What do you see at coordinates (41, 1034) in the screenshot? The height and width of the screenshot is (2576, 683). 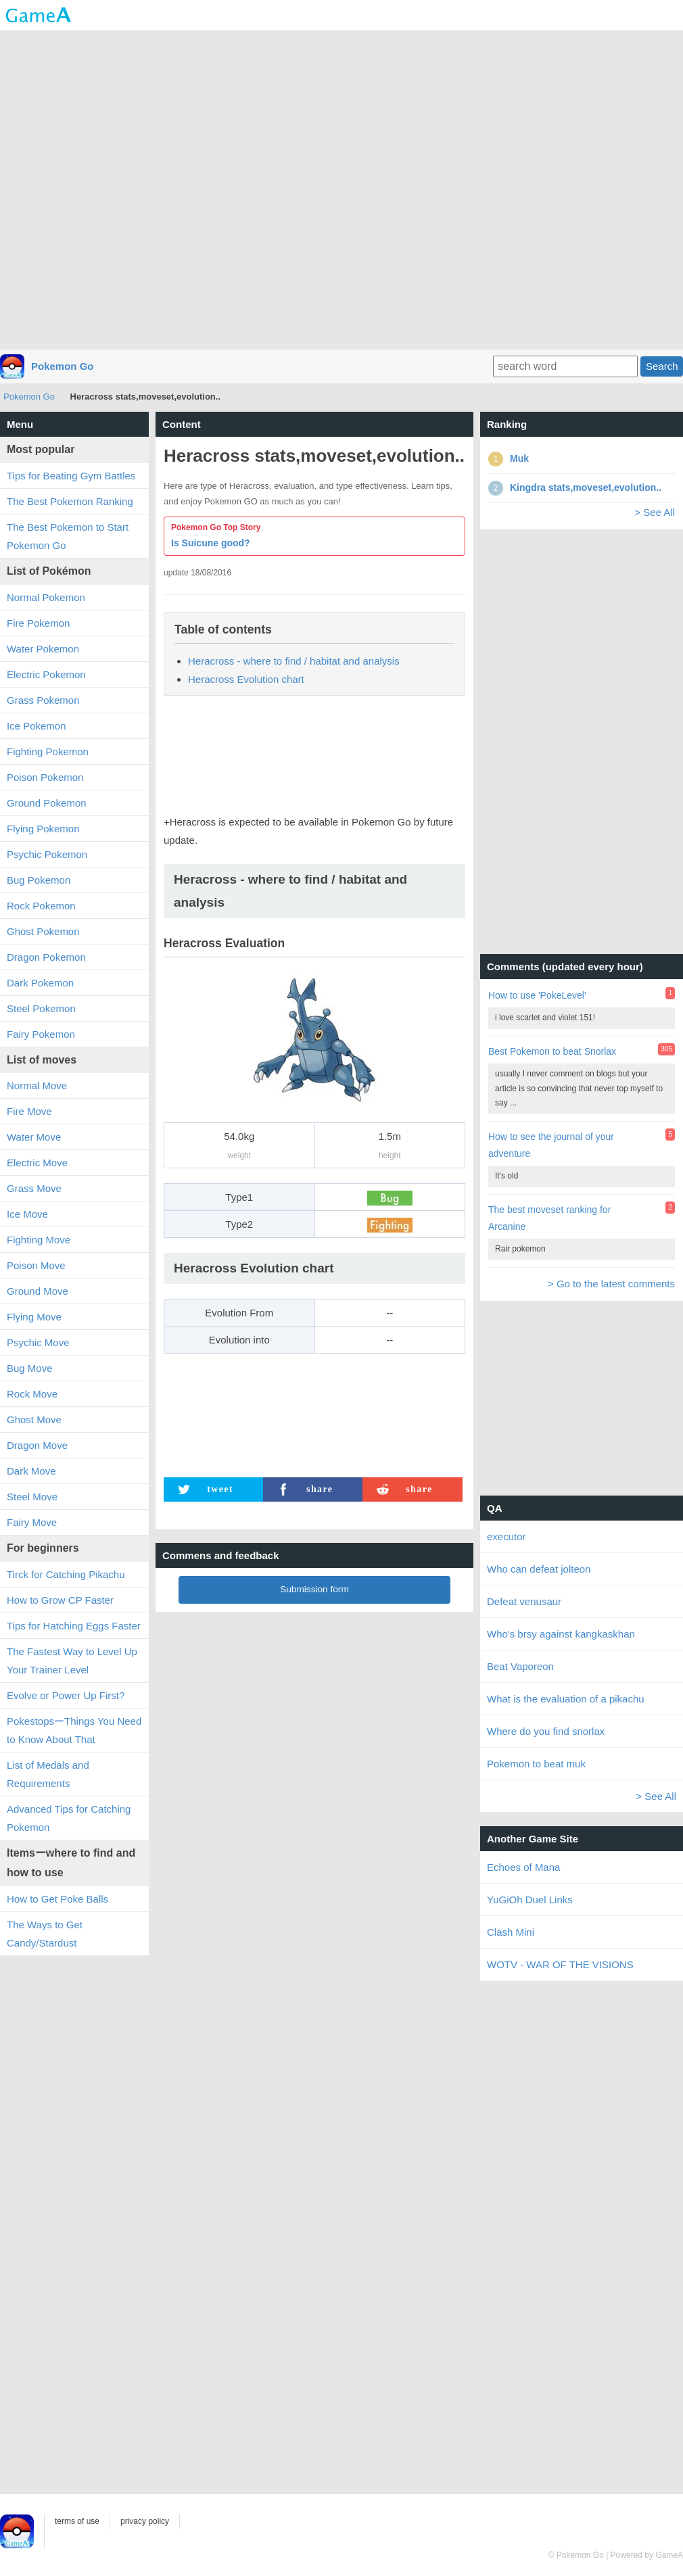 I see `Fairy Pokemon` at bounding box center [41, 1034].